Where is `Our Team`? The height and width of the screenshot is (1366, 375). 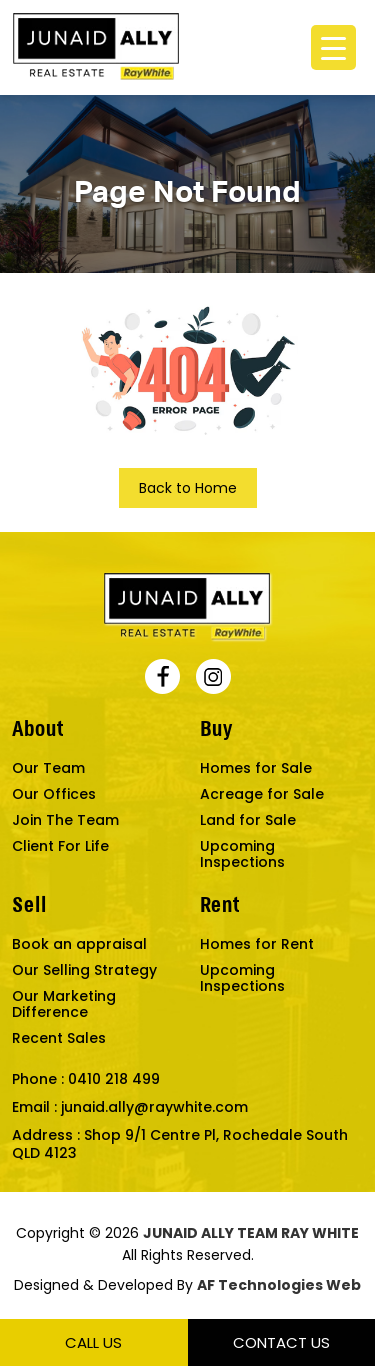
Our Team is located at coordinates (48, 768).